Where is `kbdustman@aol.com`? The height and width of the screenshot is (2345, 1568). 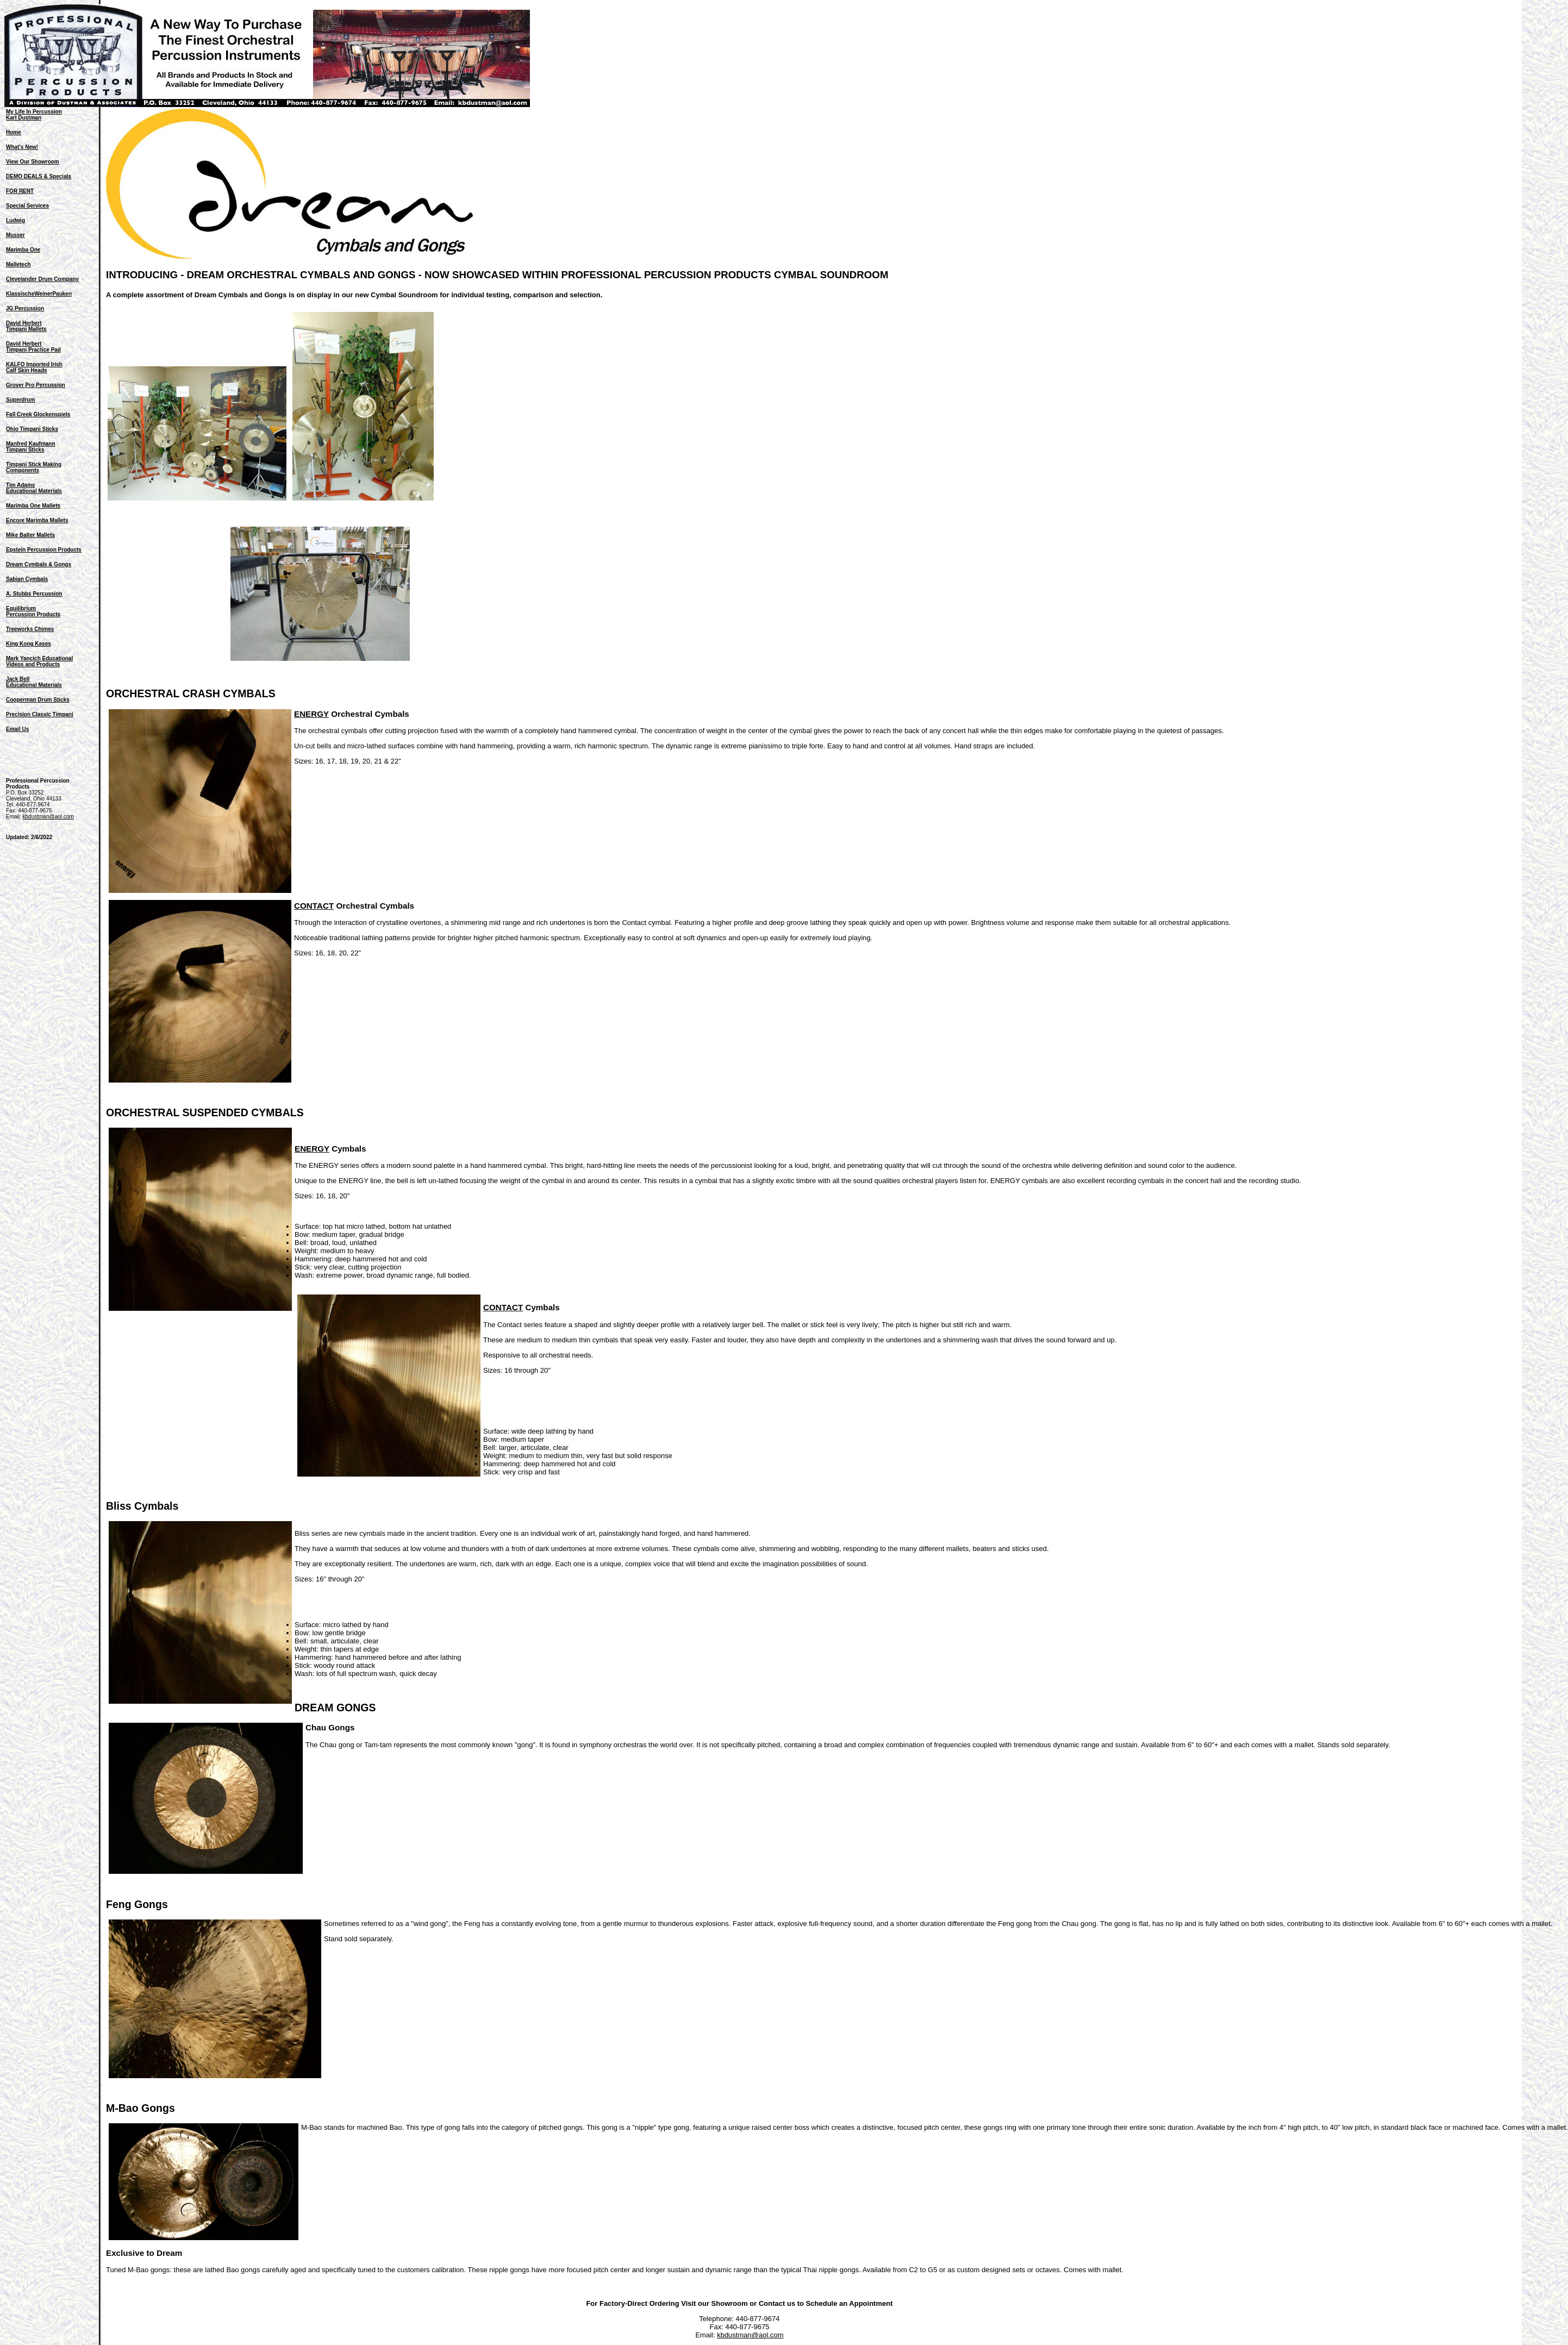 kbdustman@aol.com is located at coordinates (48, 817).